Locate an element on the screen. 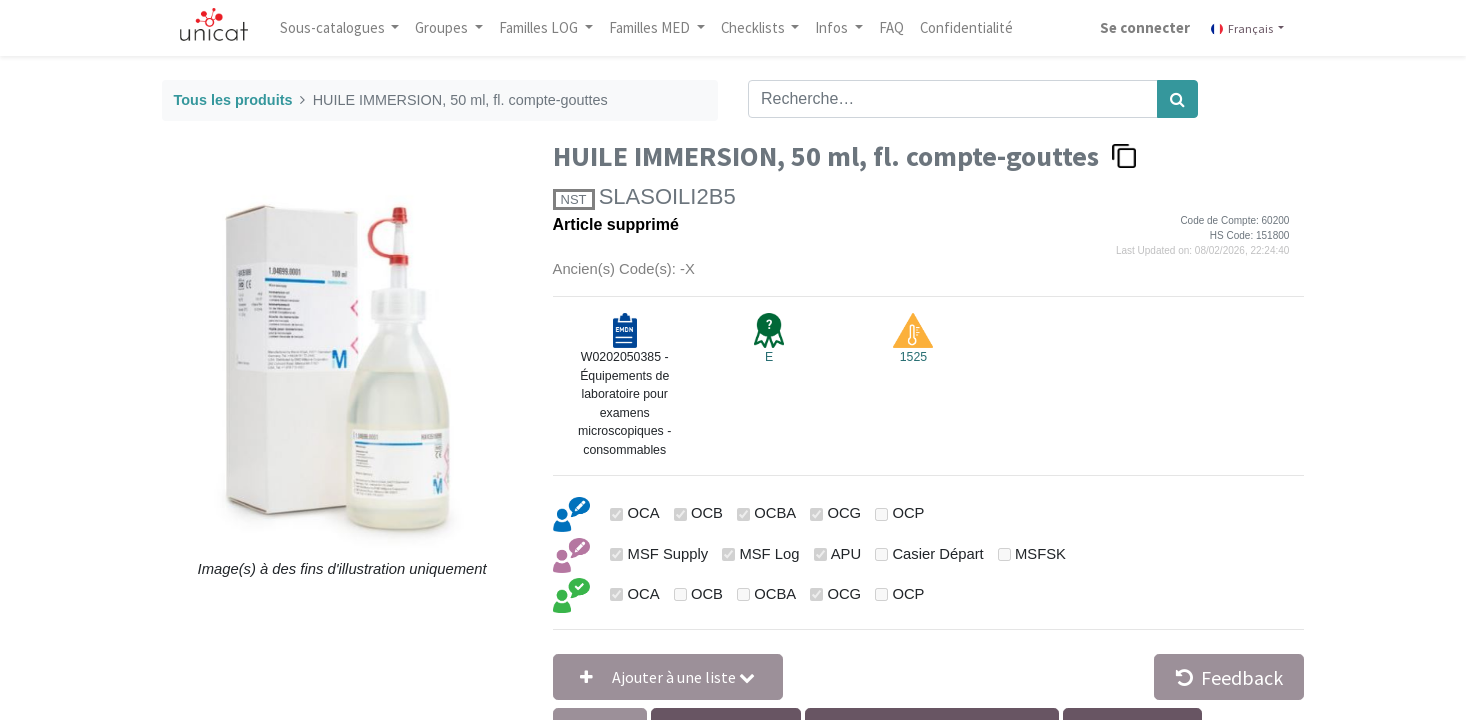  MSFSK is located at coordinates (1040, 554).